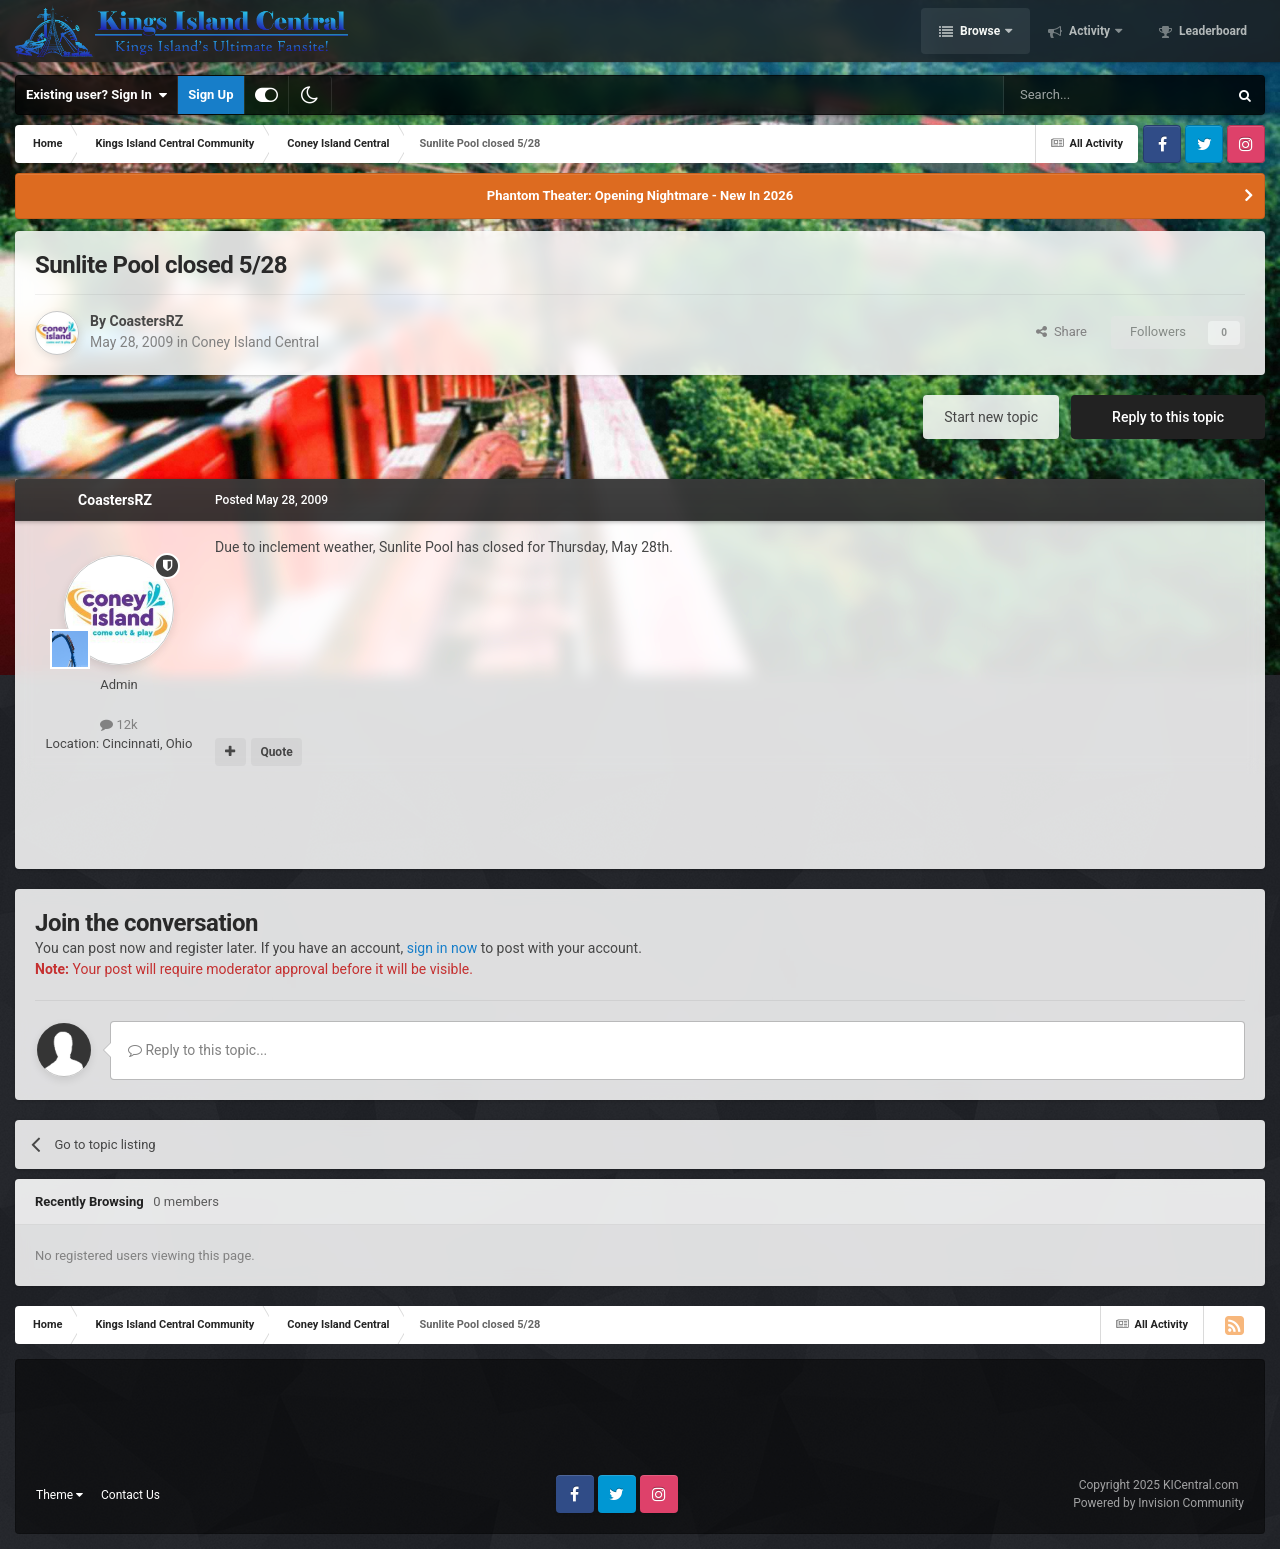  What do you see at coordinates (980, 33) in the screenshot?
I see `Browse` at bounding box center [980, 33].